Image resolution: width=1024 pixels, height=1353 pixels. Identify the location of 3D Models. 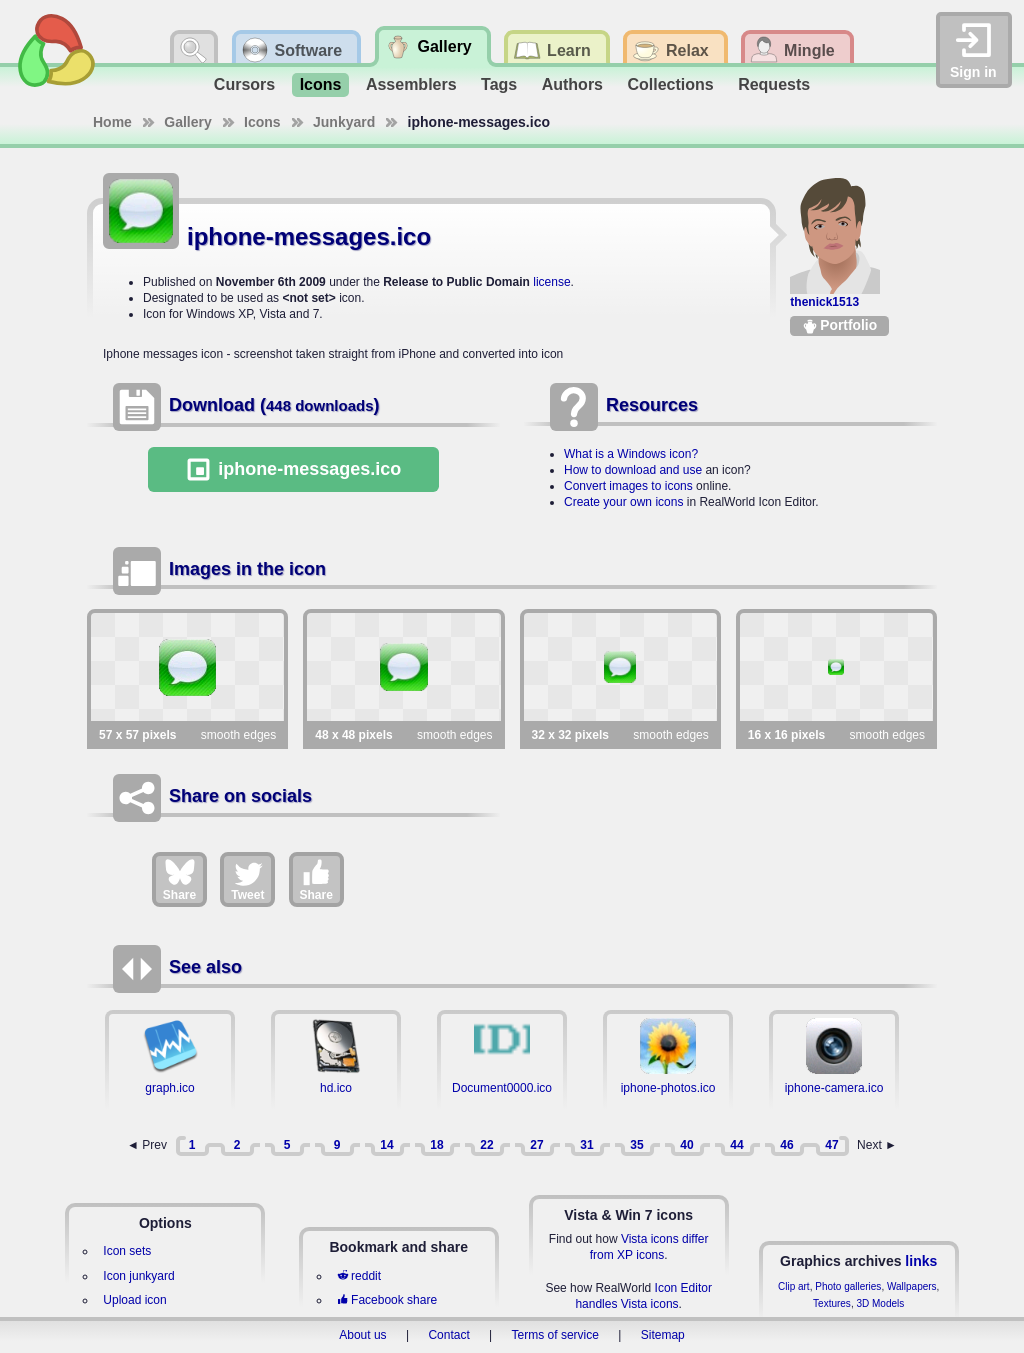
(880, 1303).